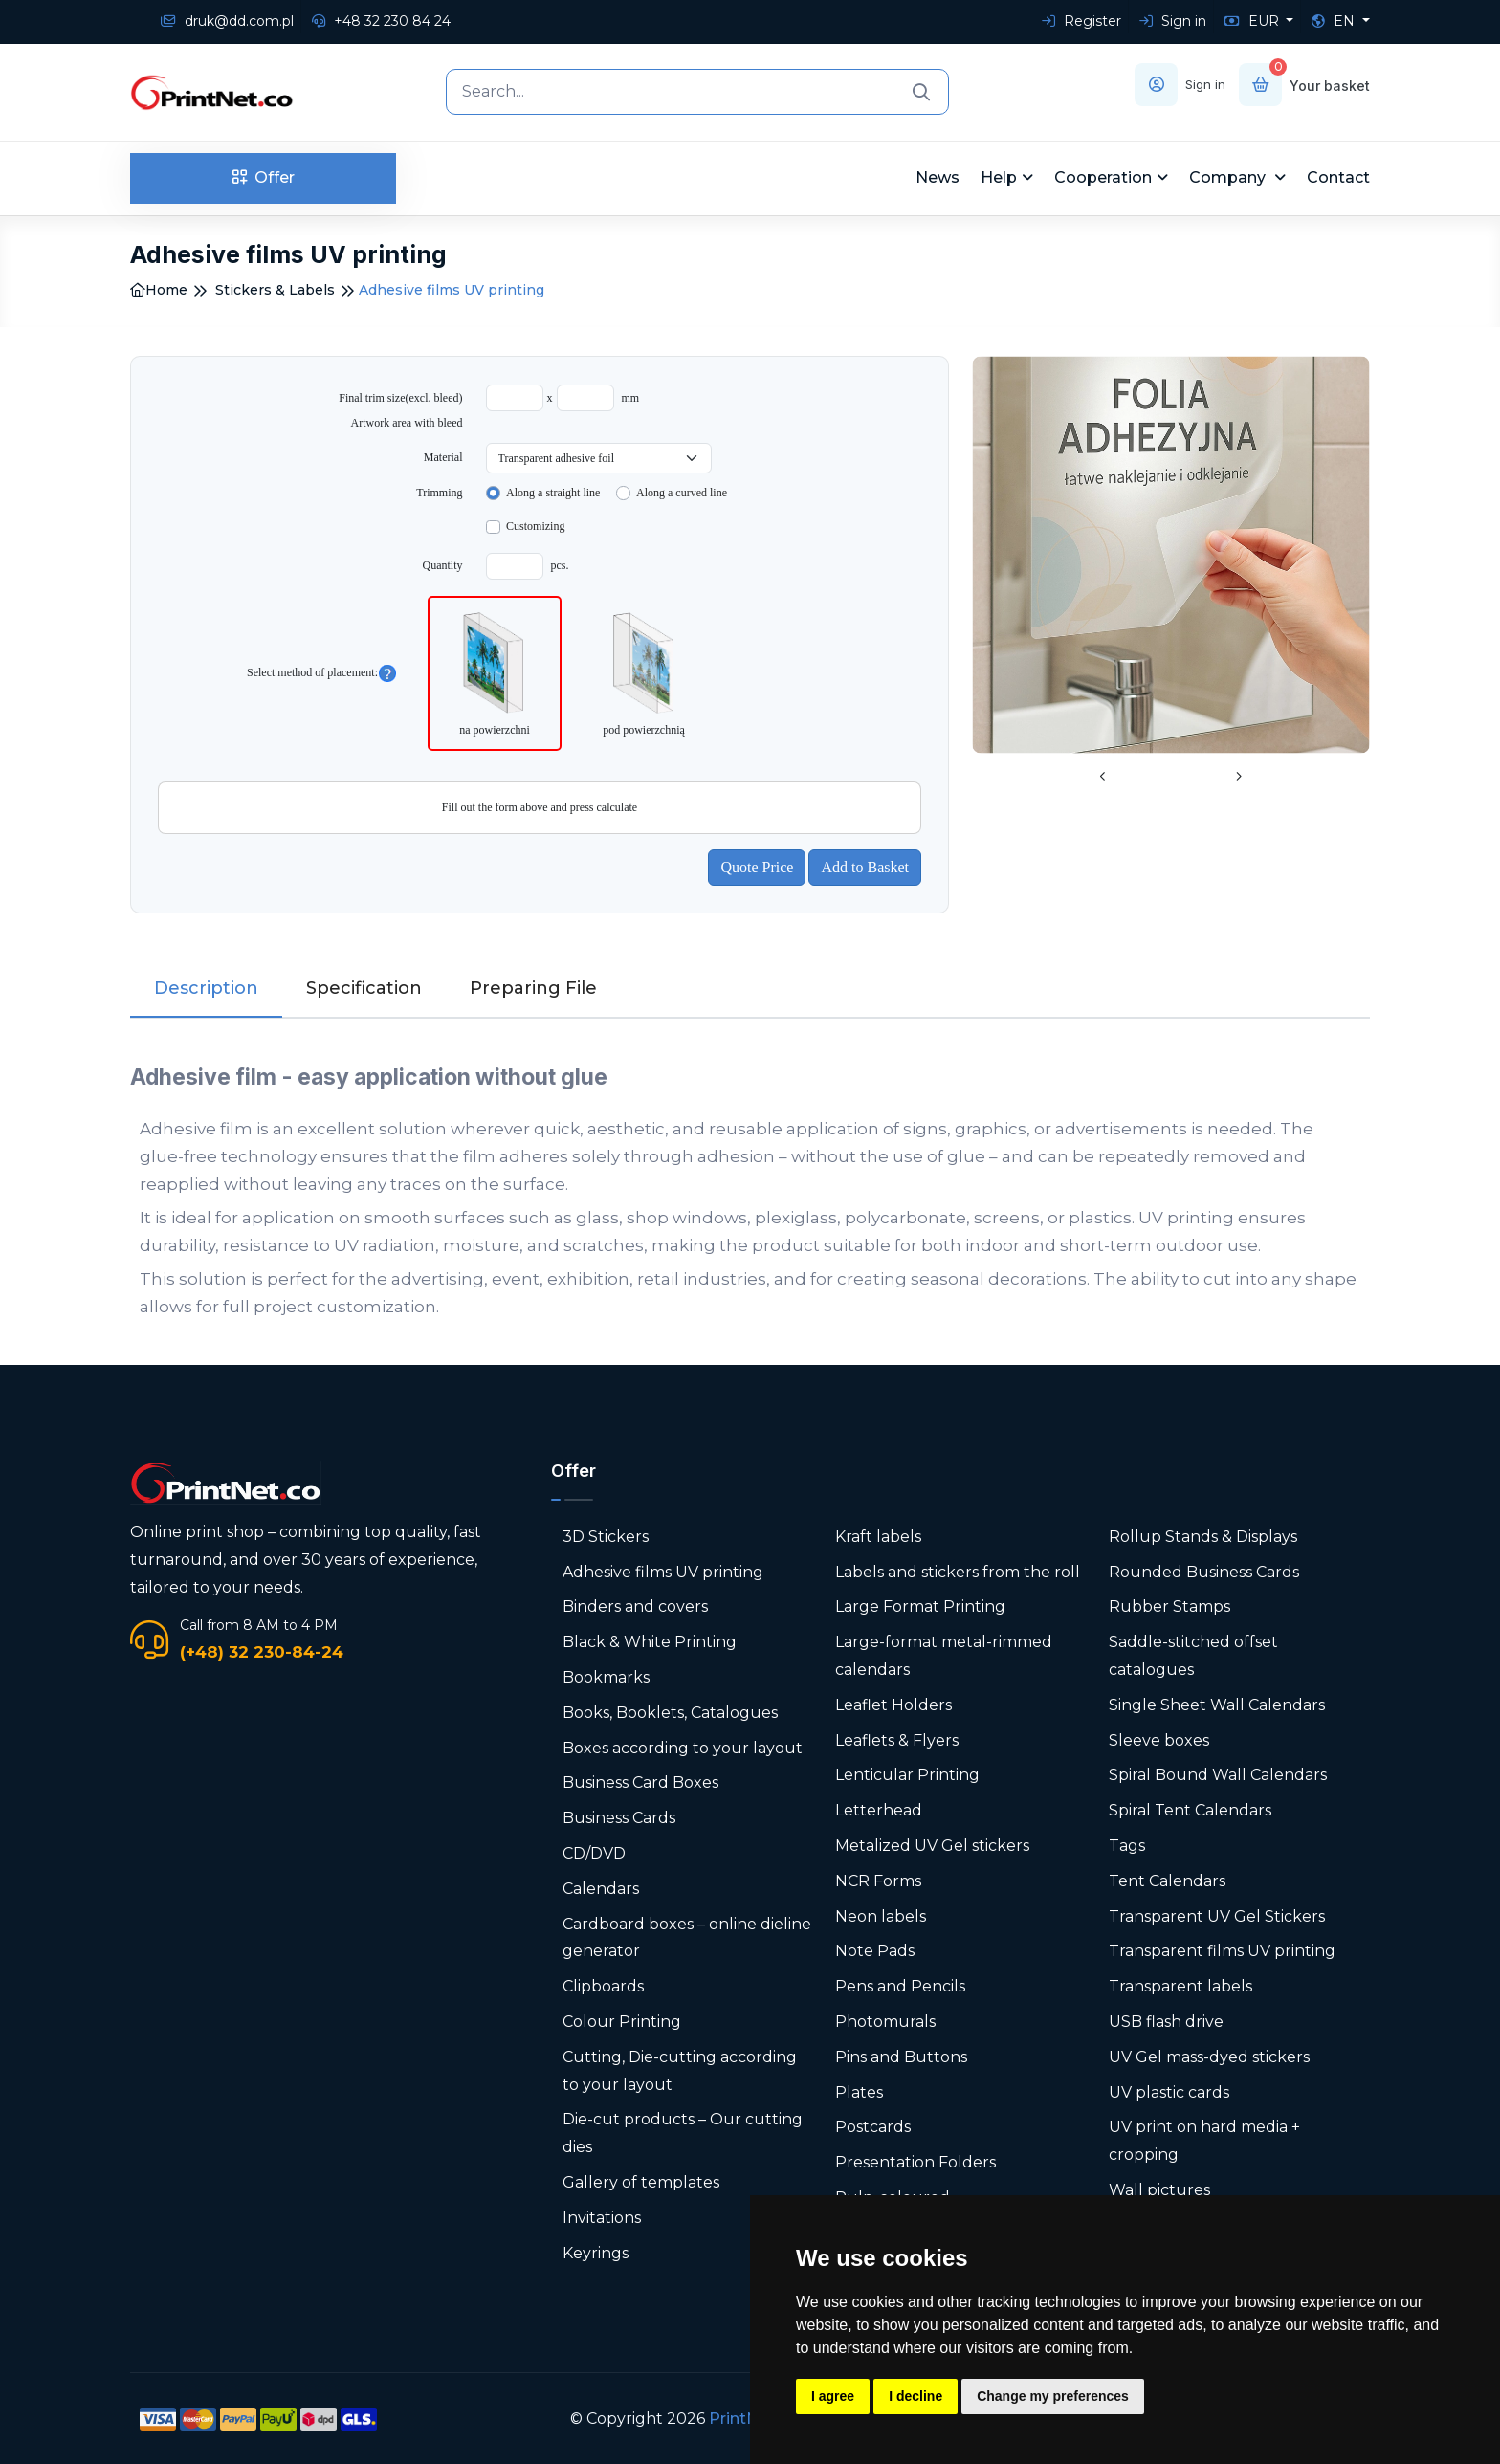  I want to click on Neon labels, so click(880, 1916).